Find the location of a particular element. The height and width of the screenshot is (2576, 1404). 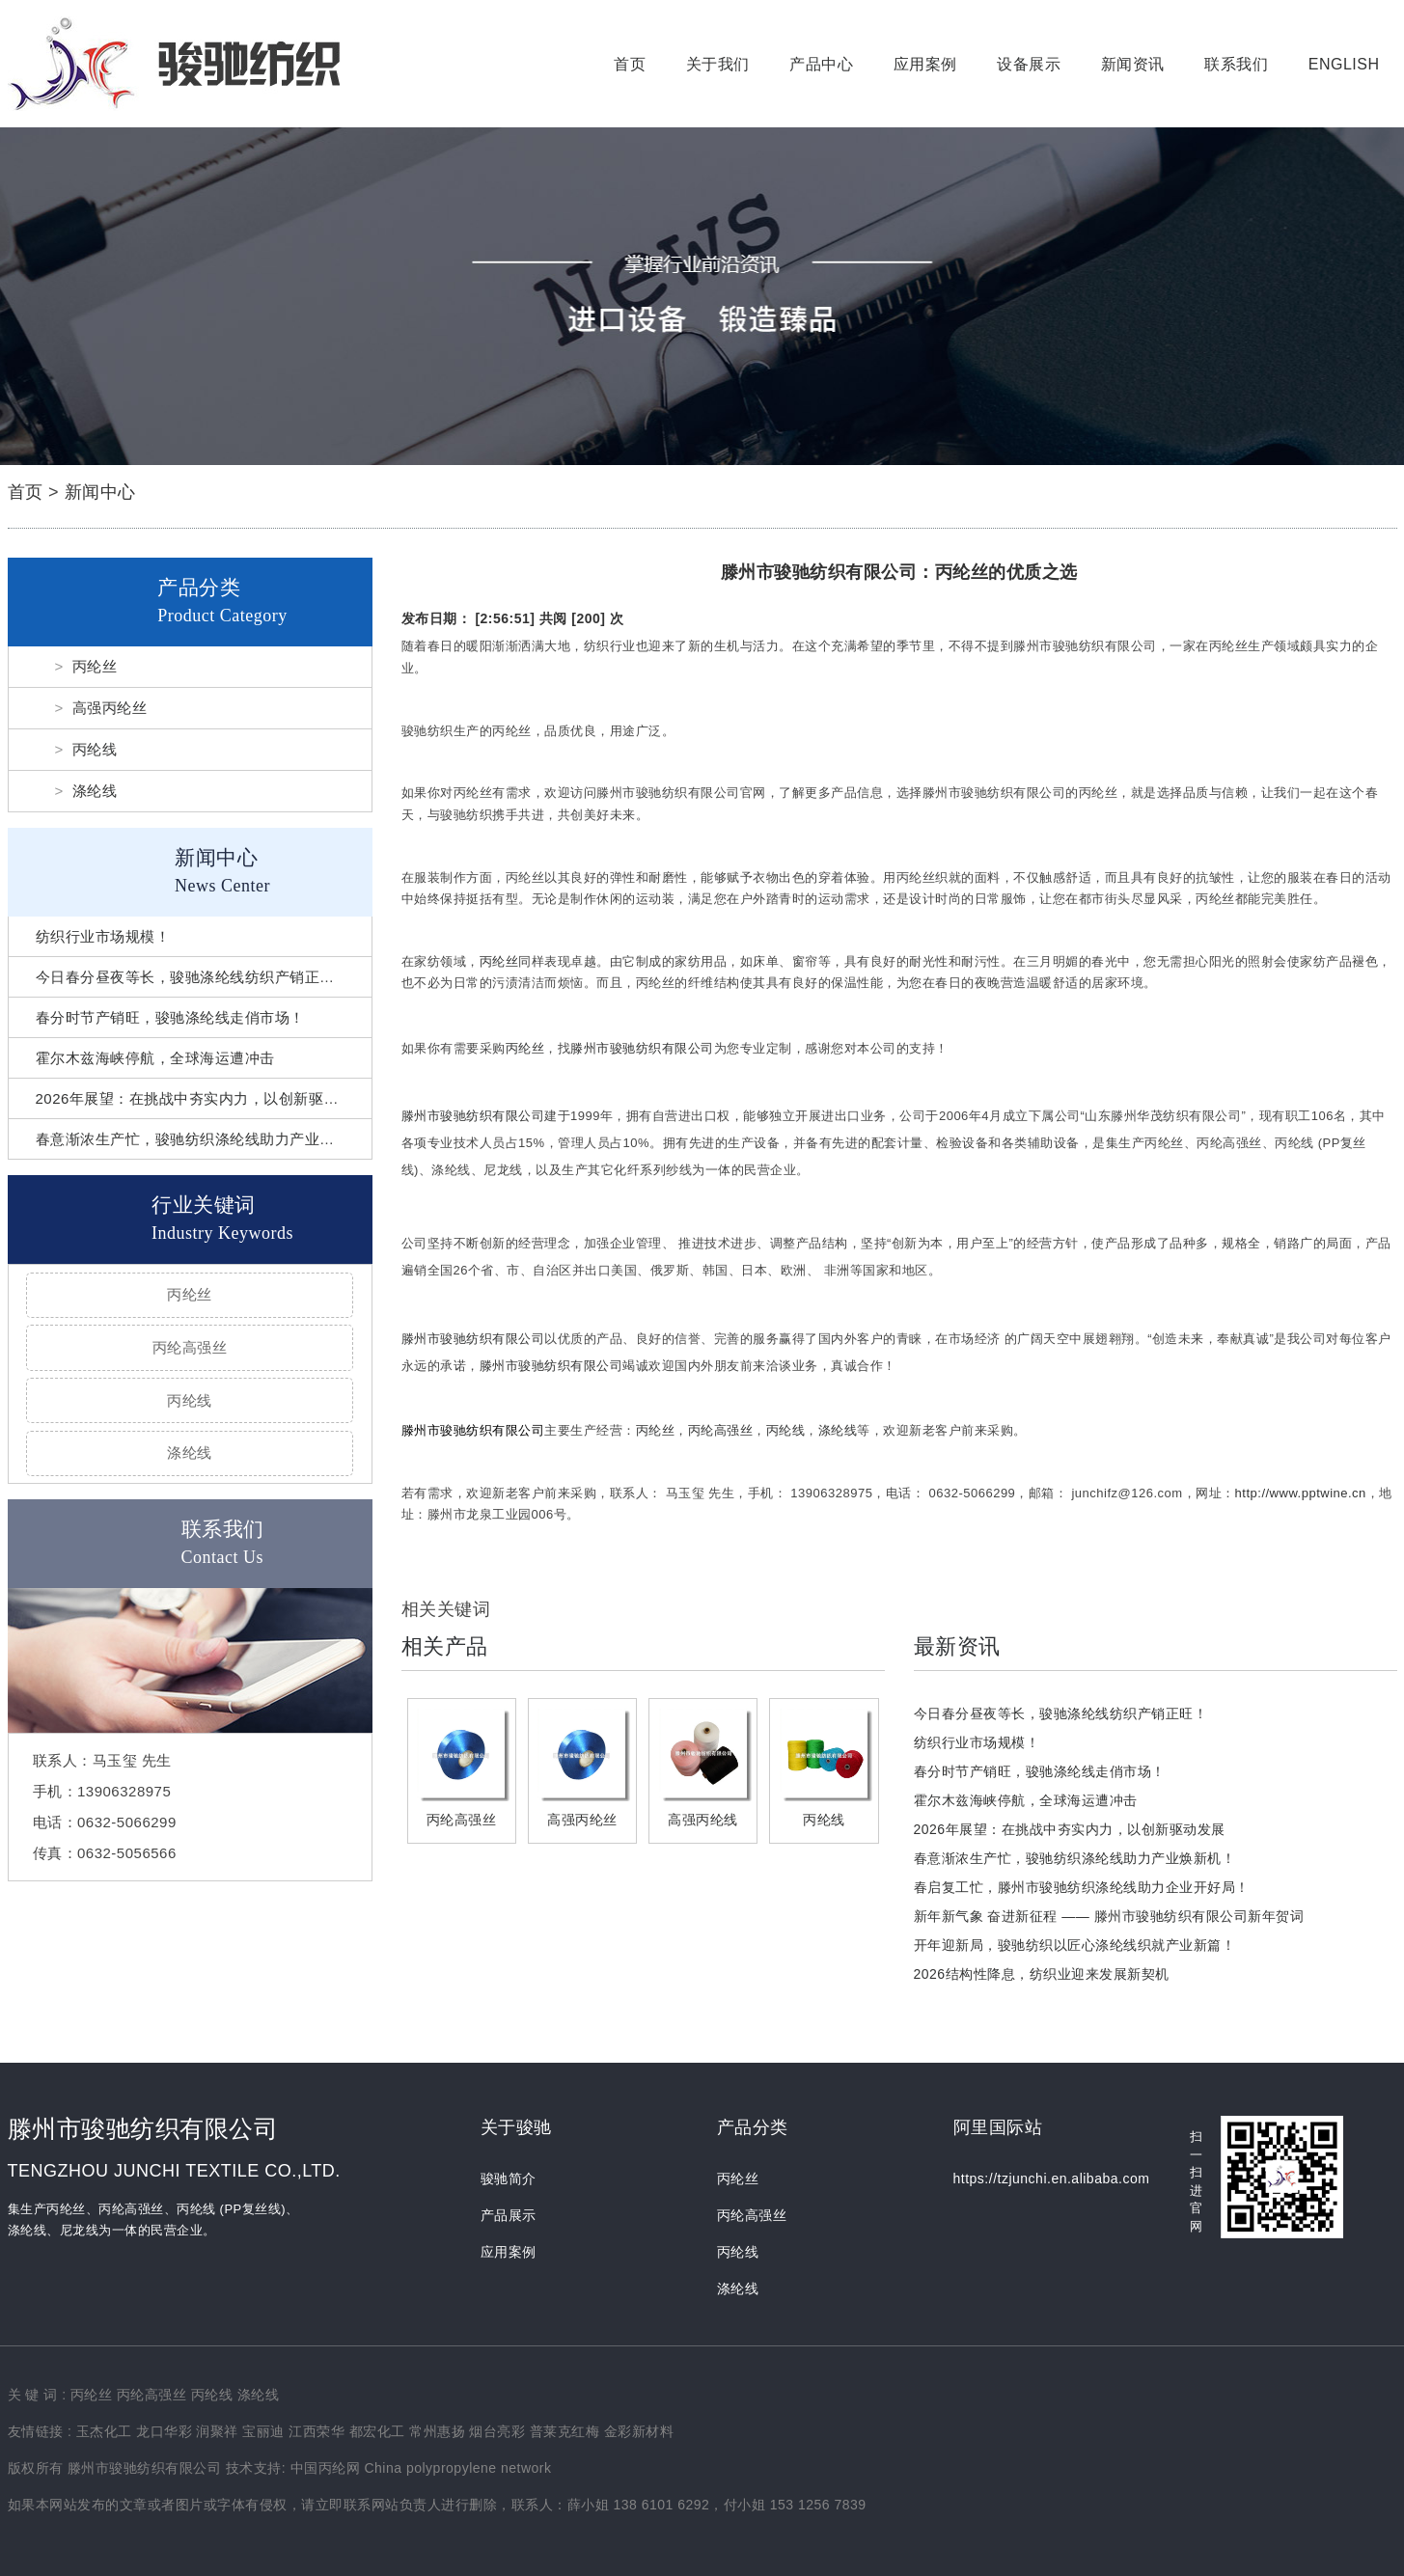

2026年展望：在挑战中夯实内力，以创新驱动发展 is located at coordinates (202, 1098).